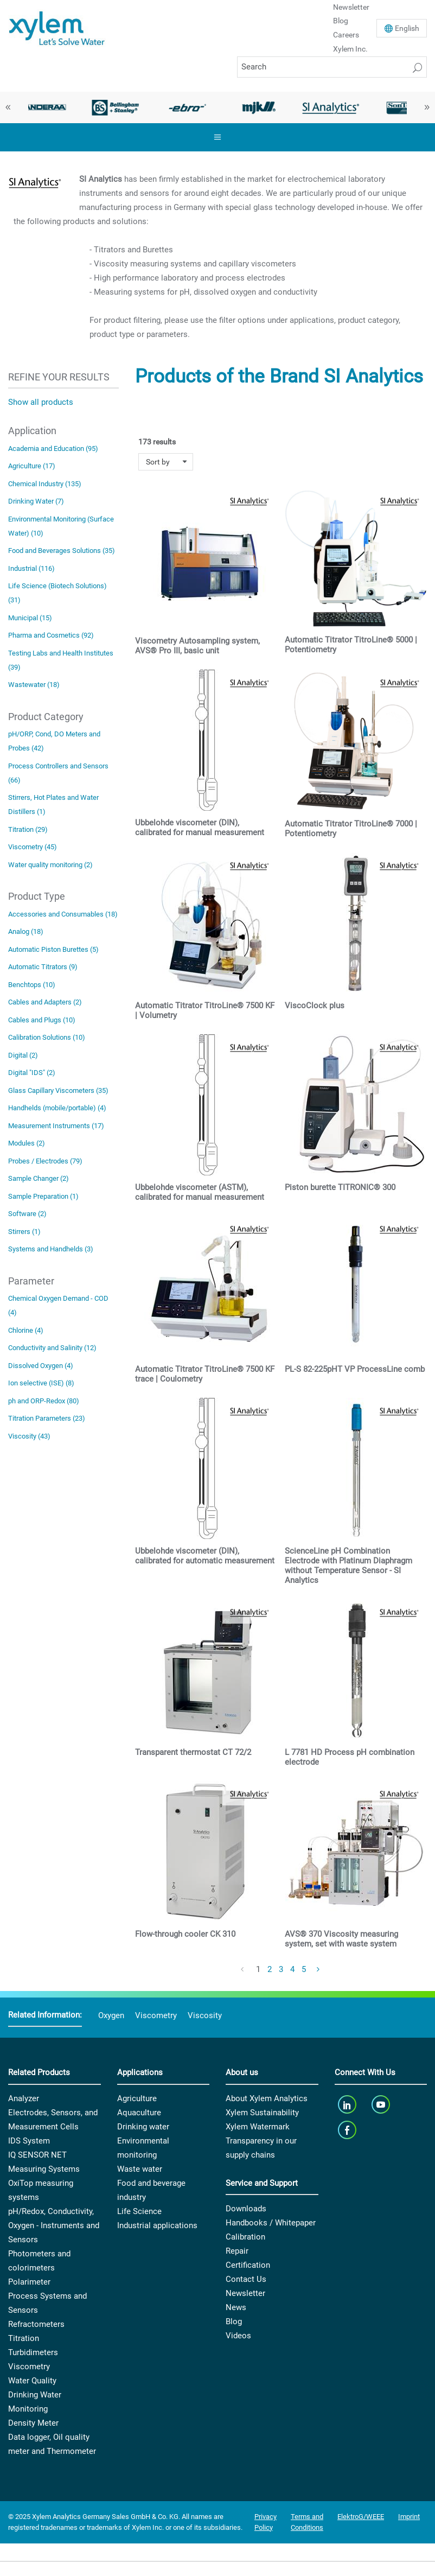 The height and width of the screenshot is (2576, 435). I want to click on Chlorine (4), so click(25, 1330).